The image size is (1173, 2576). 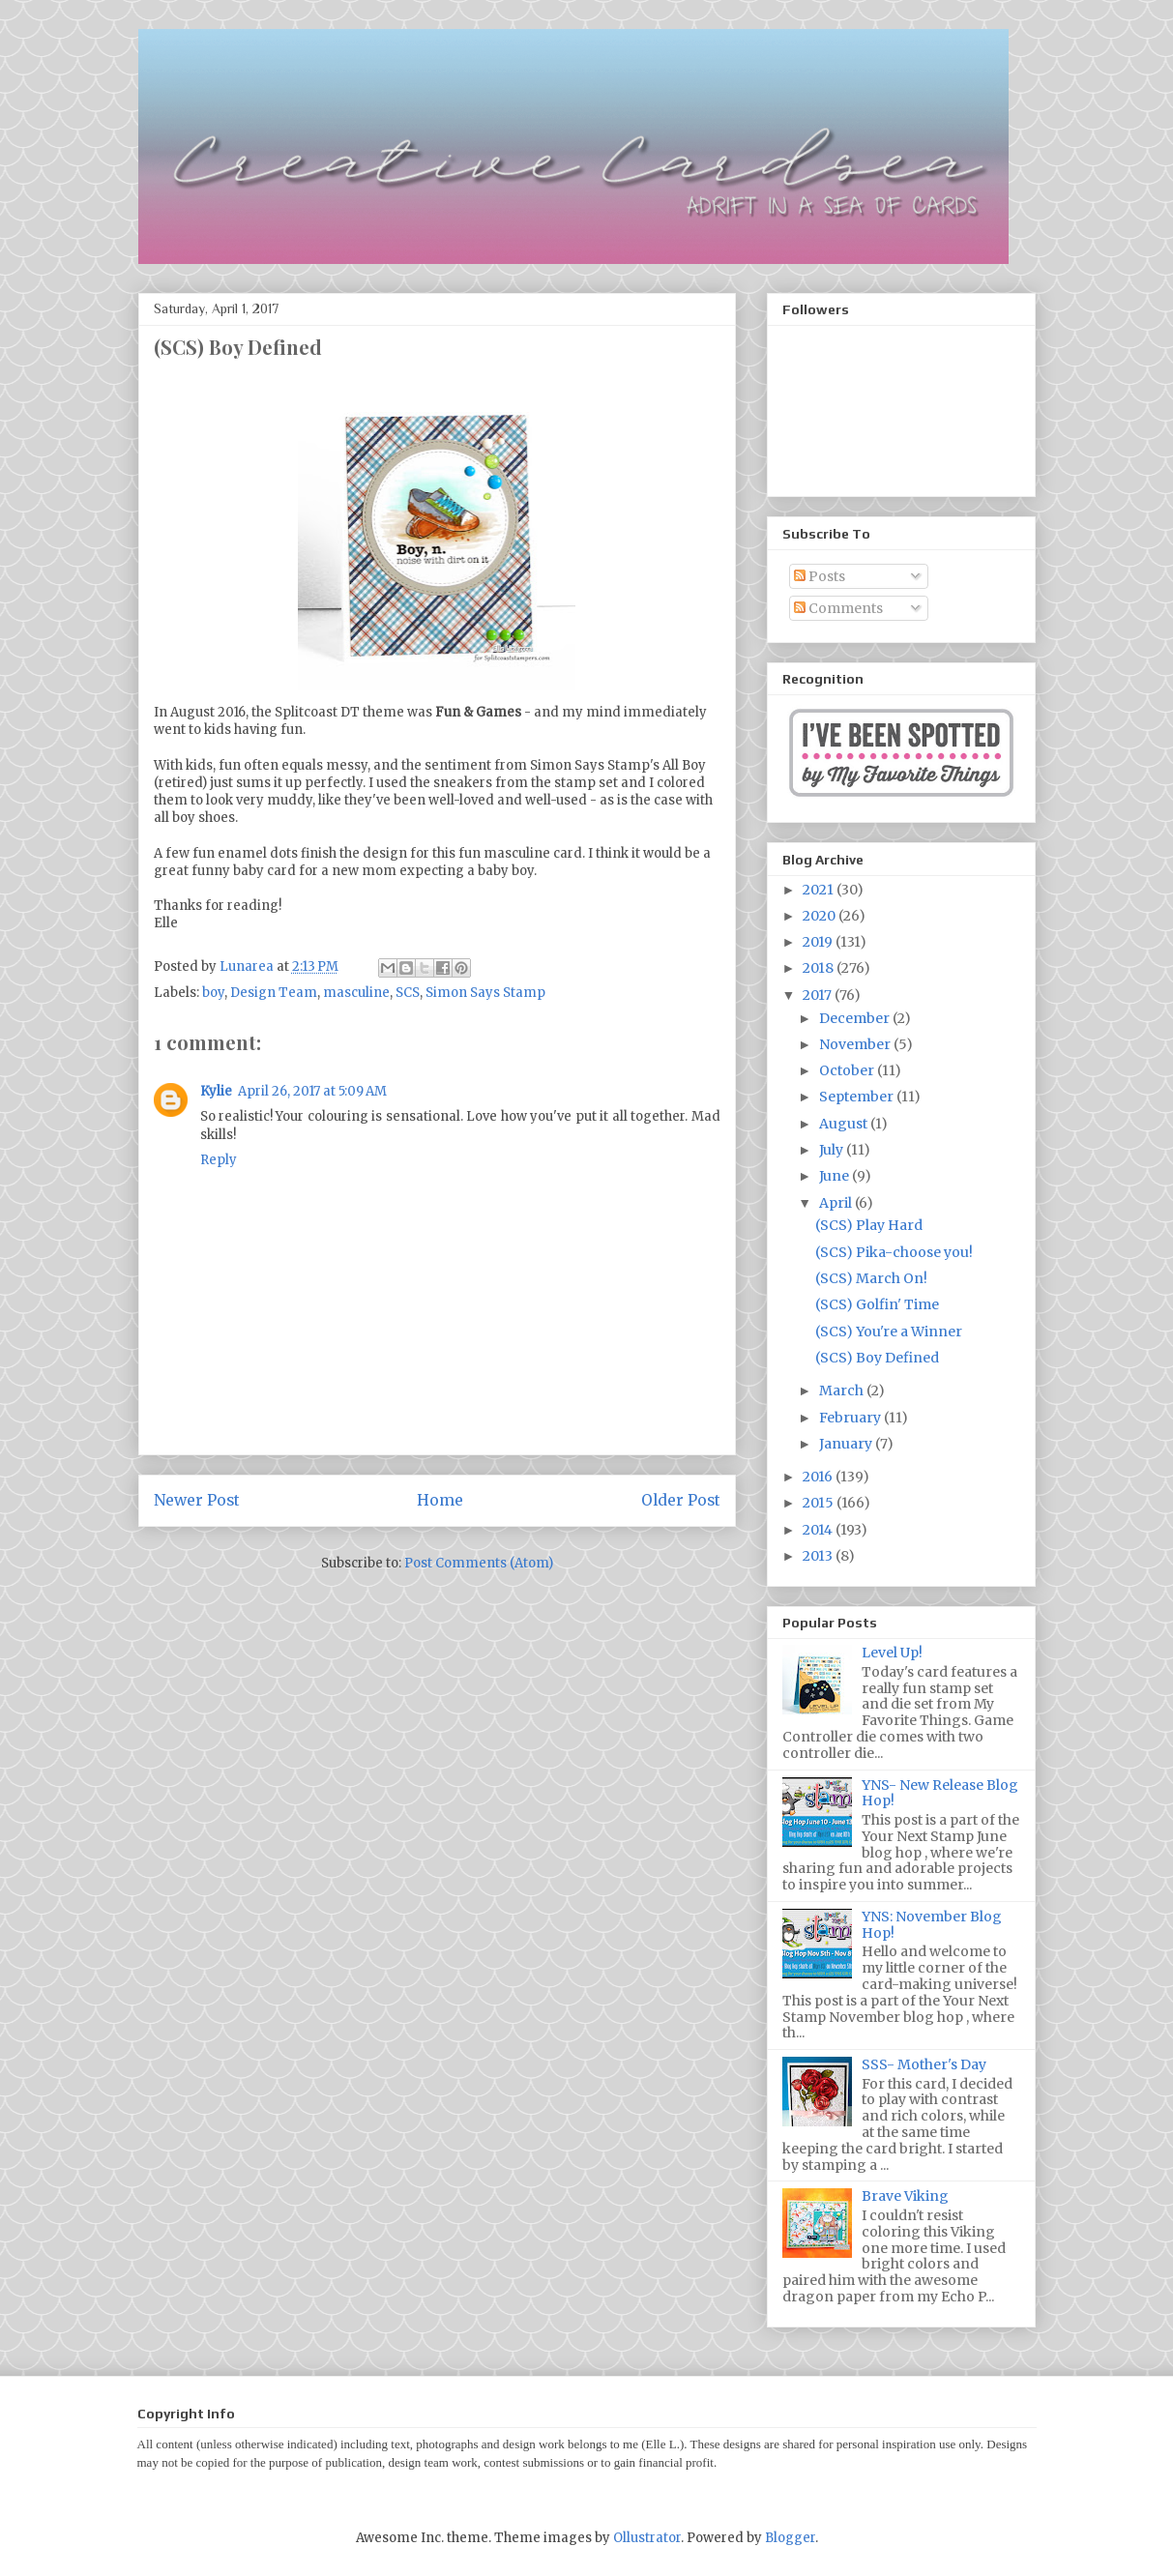 I want to click on February, so click(x=851, y=1417).